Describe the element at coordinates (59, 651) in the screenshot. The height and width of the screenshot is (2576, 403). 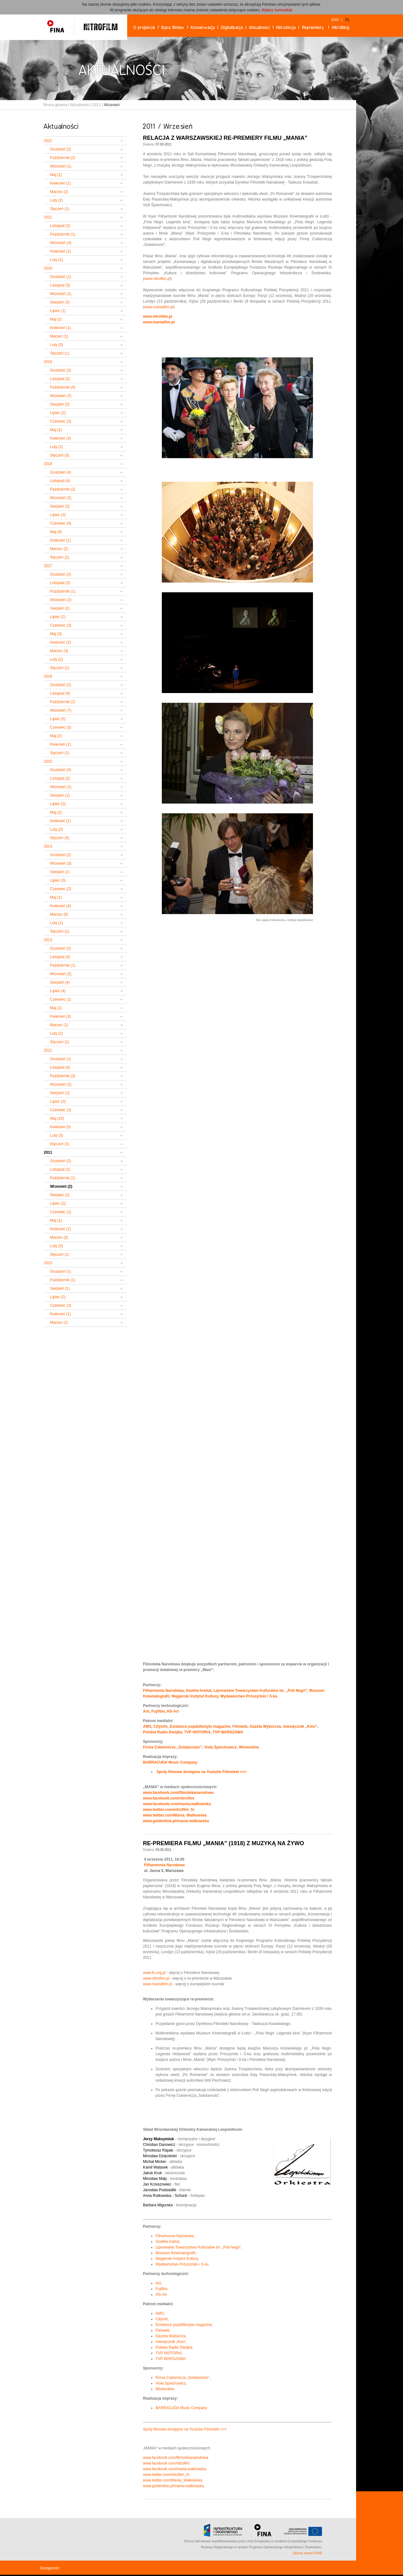
I see `Marzec (3)` at that location.